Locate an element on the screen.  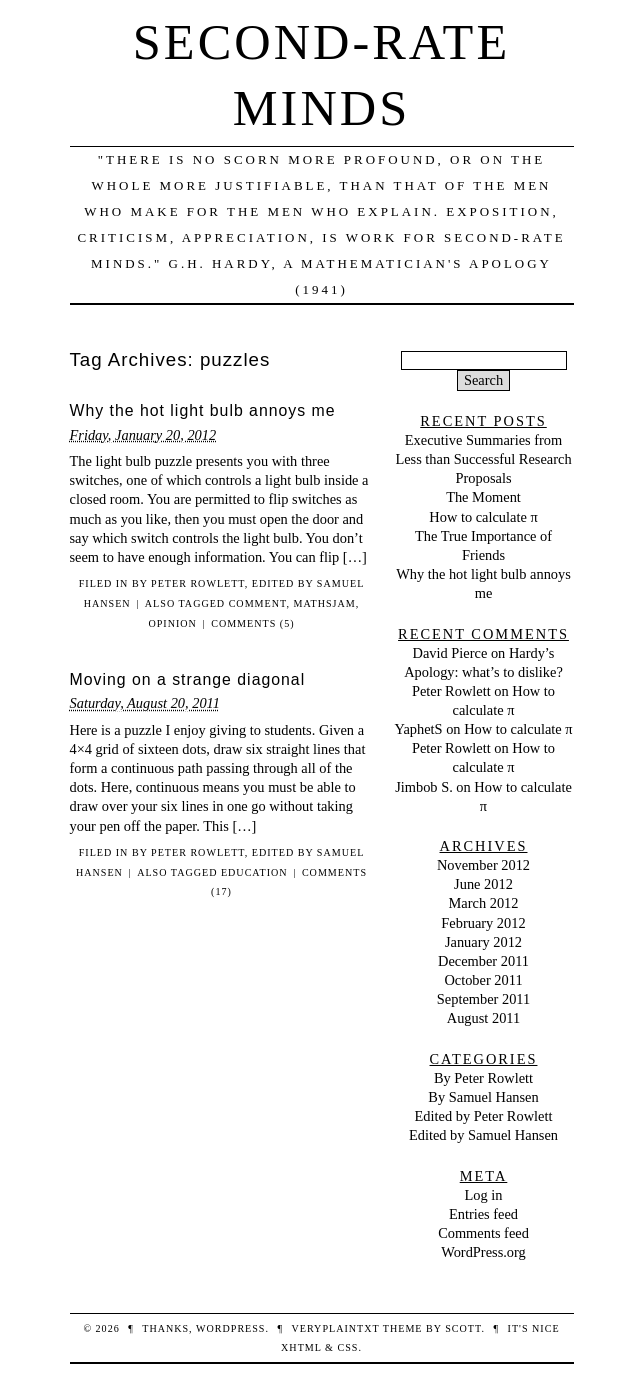
comment is located at coordinates (258, 603).